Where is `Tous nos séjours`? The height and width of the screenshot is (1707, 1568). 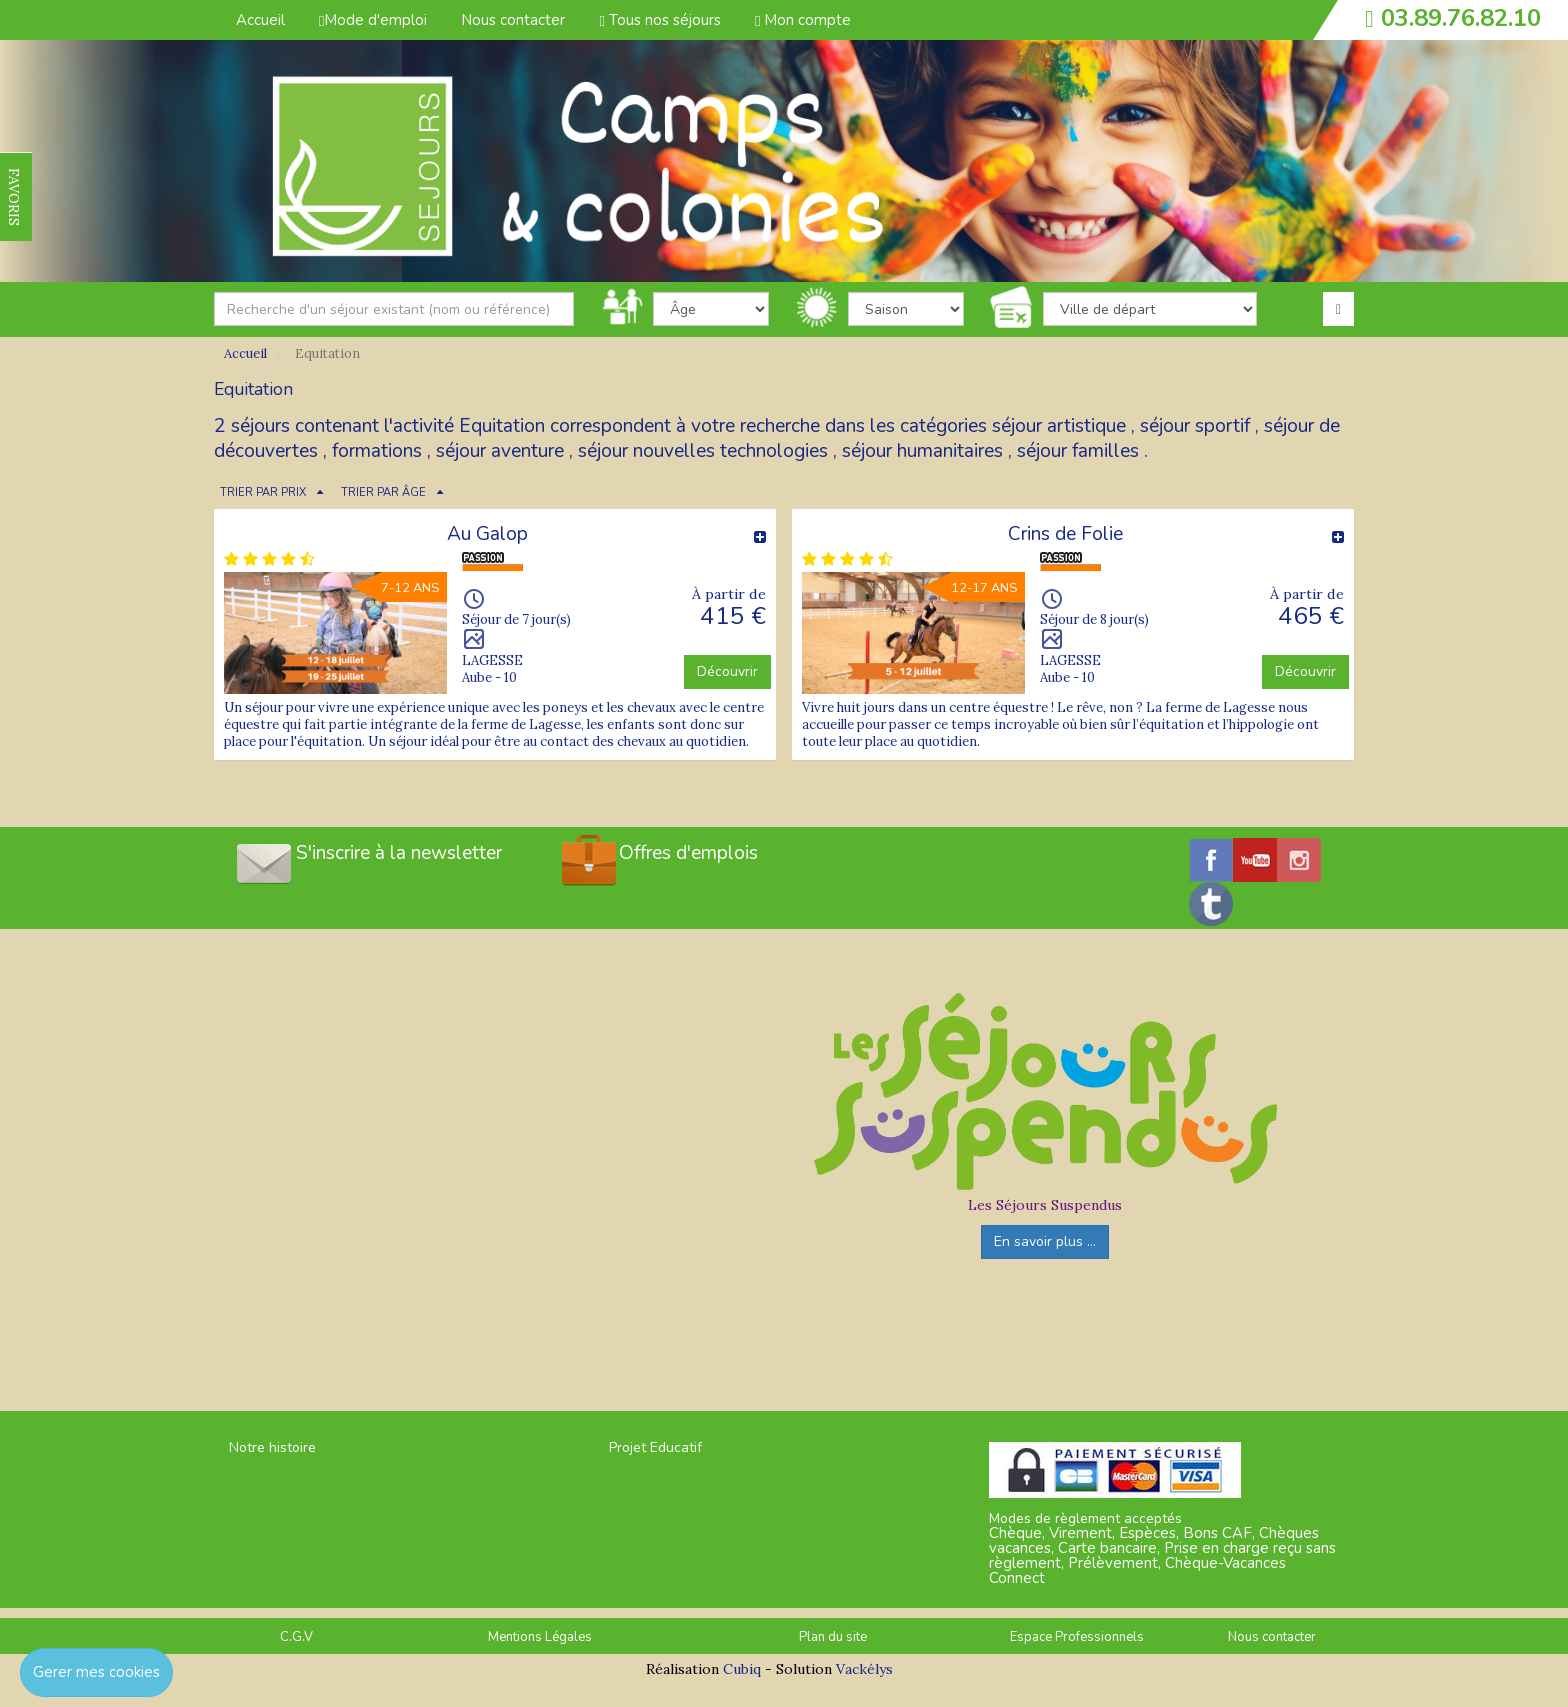
Tous nos séjours is located at coordinates (659, 20).